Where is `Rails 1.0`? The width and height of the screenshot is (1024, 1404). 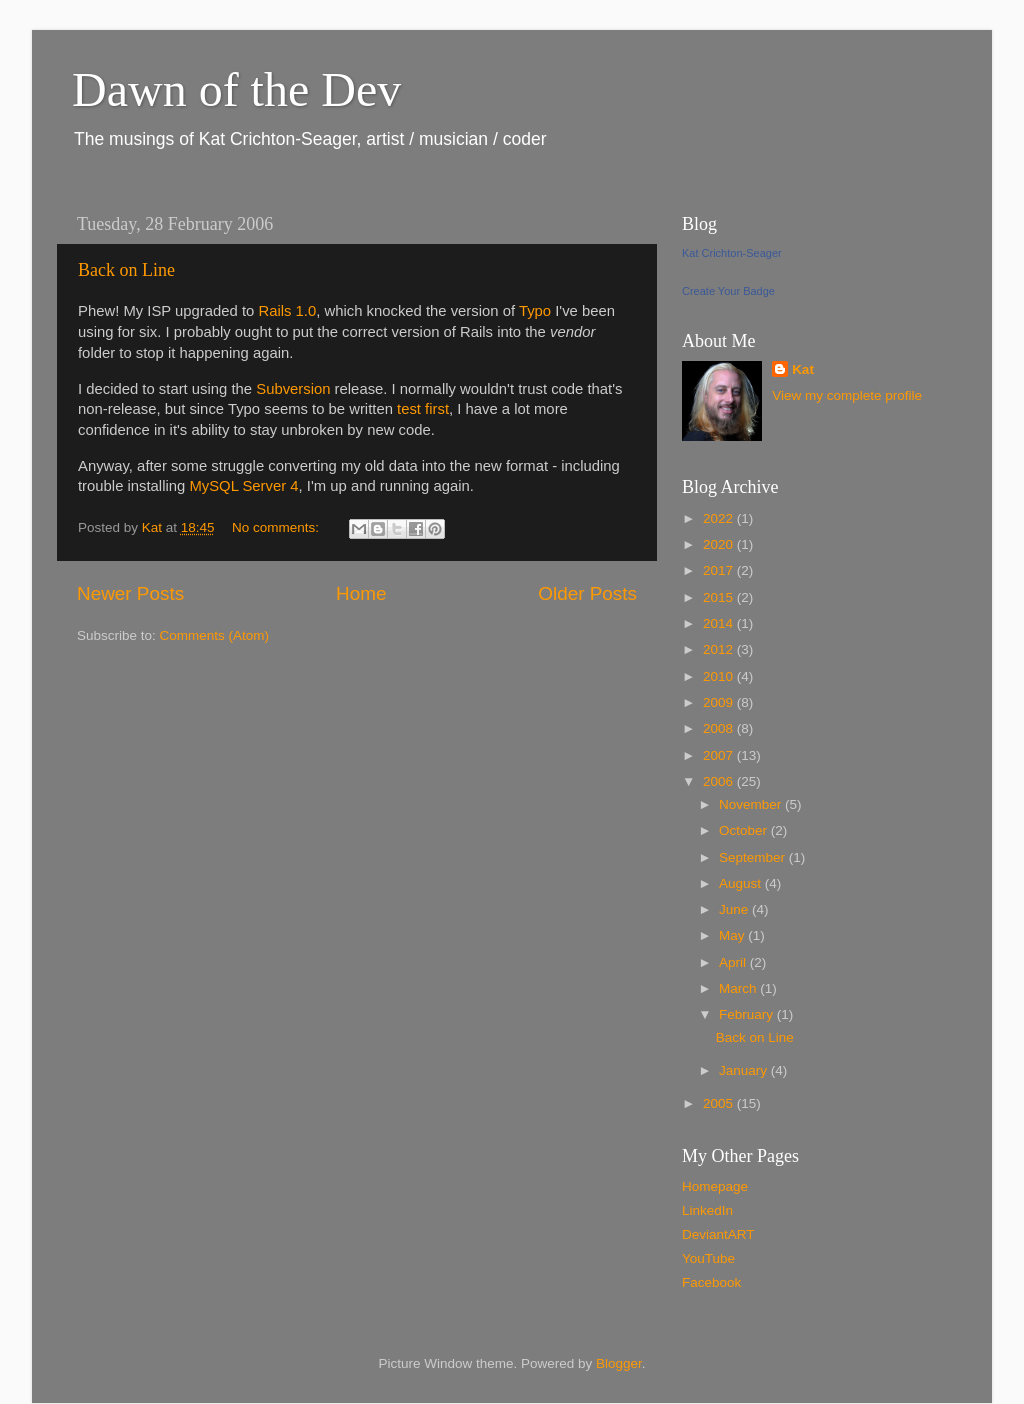
Rails 1.0 is located at coordinates (287, 311).